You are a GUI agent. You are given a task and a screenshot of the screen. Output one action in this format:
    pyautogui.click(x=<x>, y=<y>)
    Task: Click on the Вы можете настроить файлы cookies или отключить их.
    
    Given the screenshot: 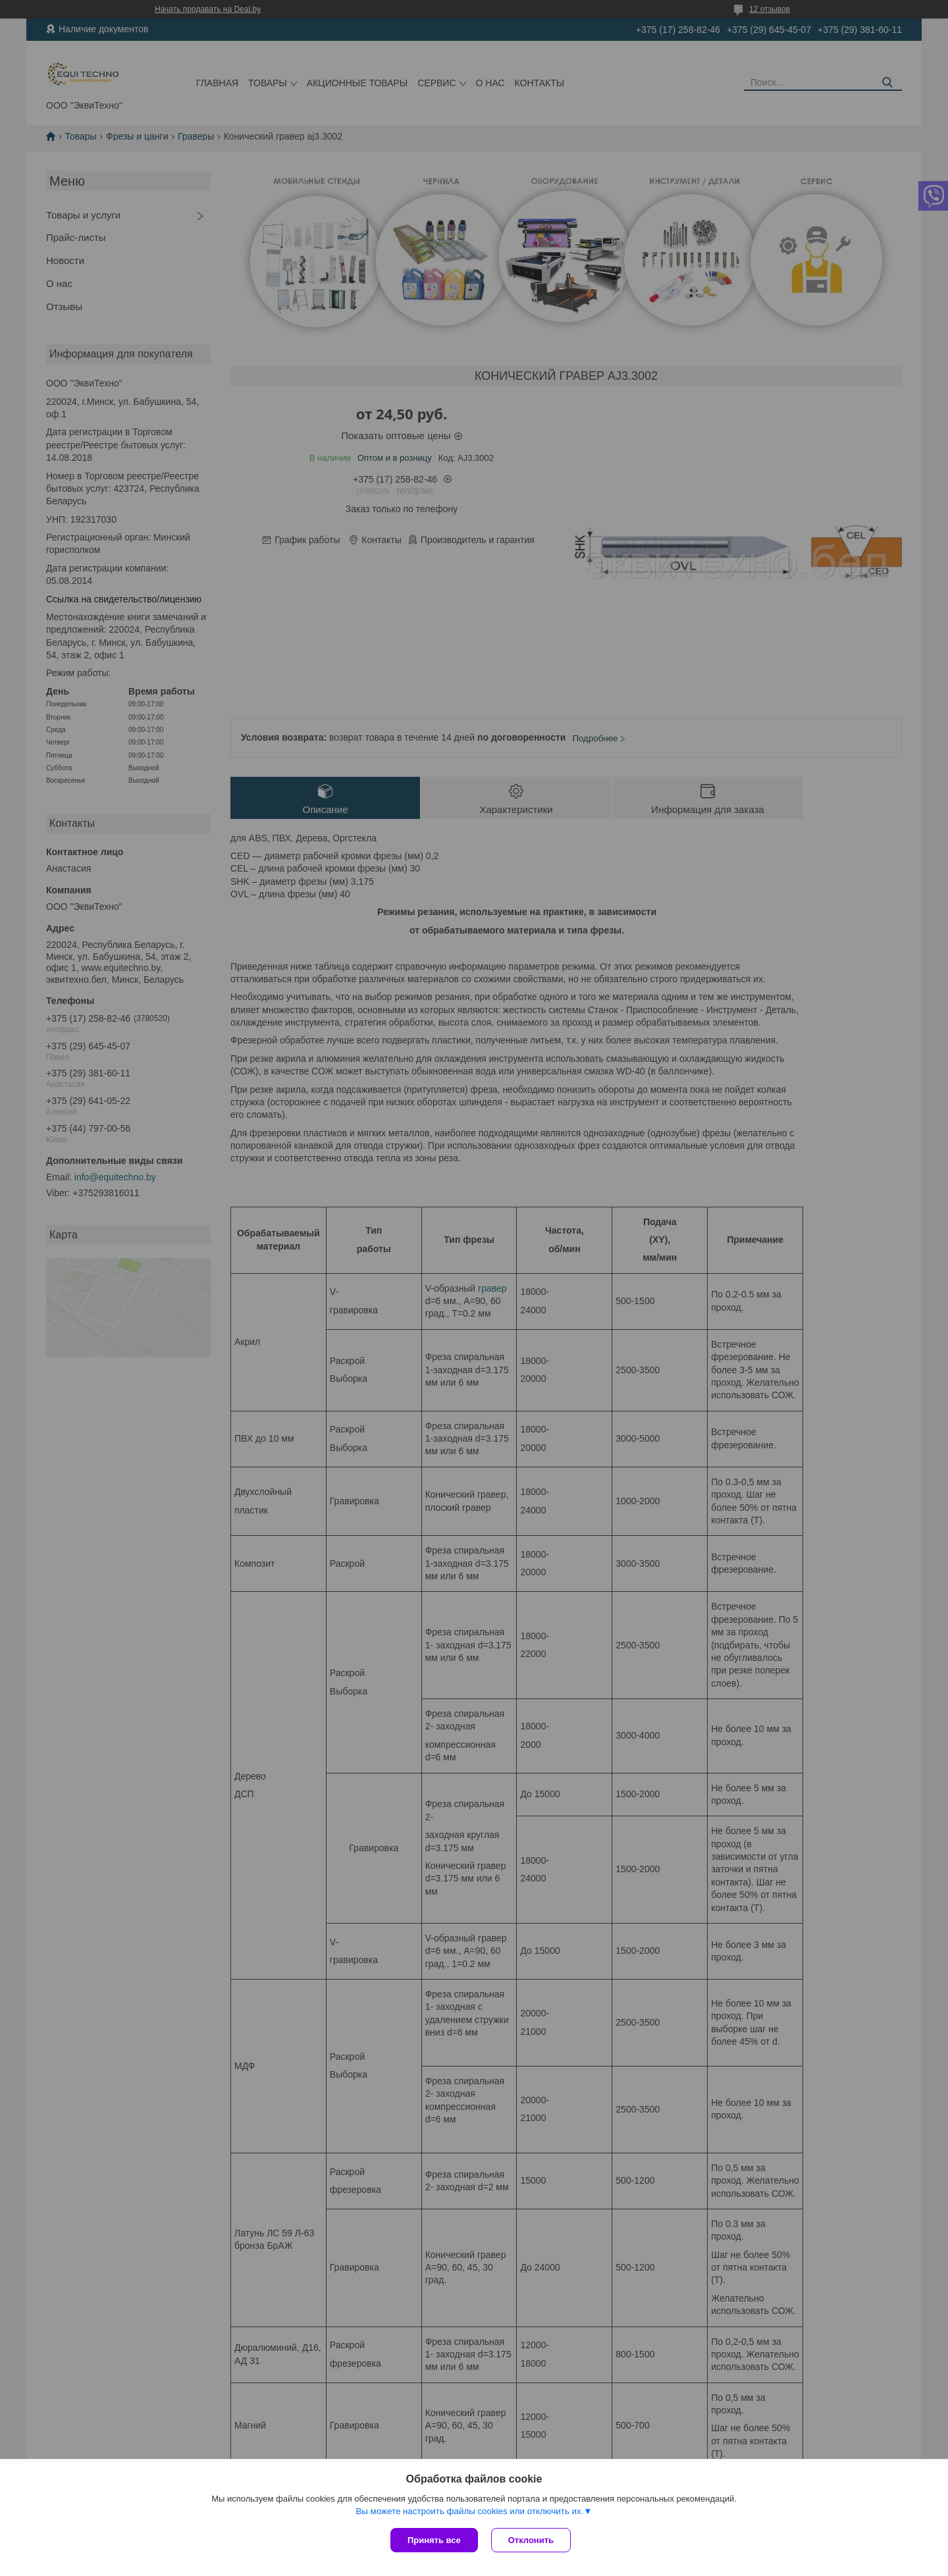 What is the action you would take?
    pyautogui.click(x=469, y=2511)
    